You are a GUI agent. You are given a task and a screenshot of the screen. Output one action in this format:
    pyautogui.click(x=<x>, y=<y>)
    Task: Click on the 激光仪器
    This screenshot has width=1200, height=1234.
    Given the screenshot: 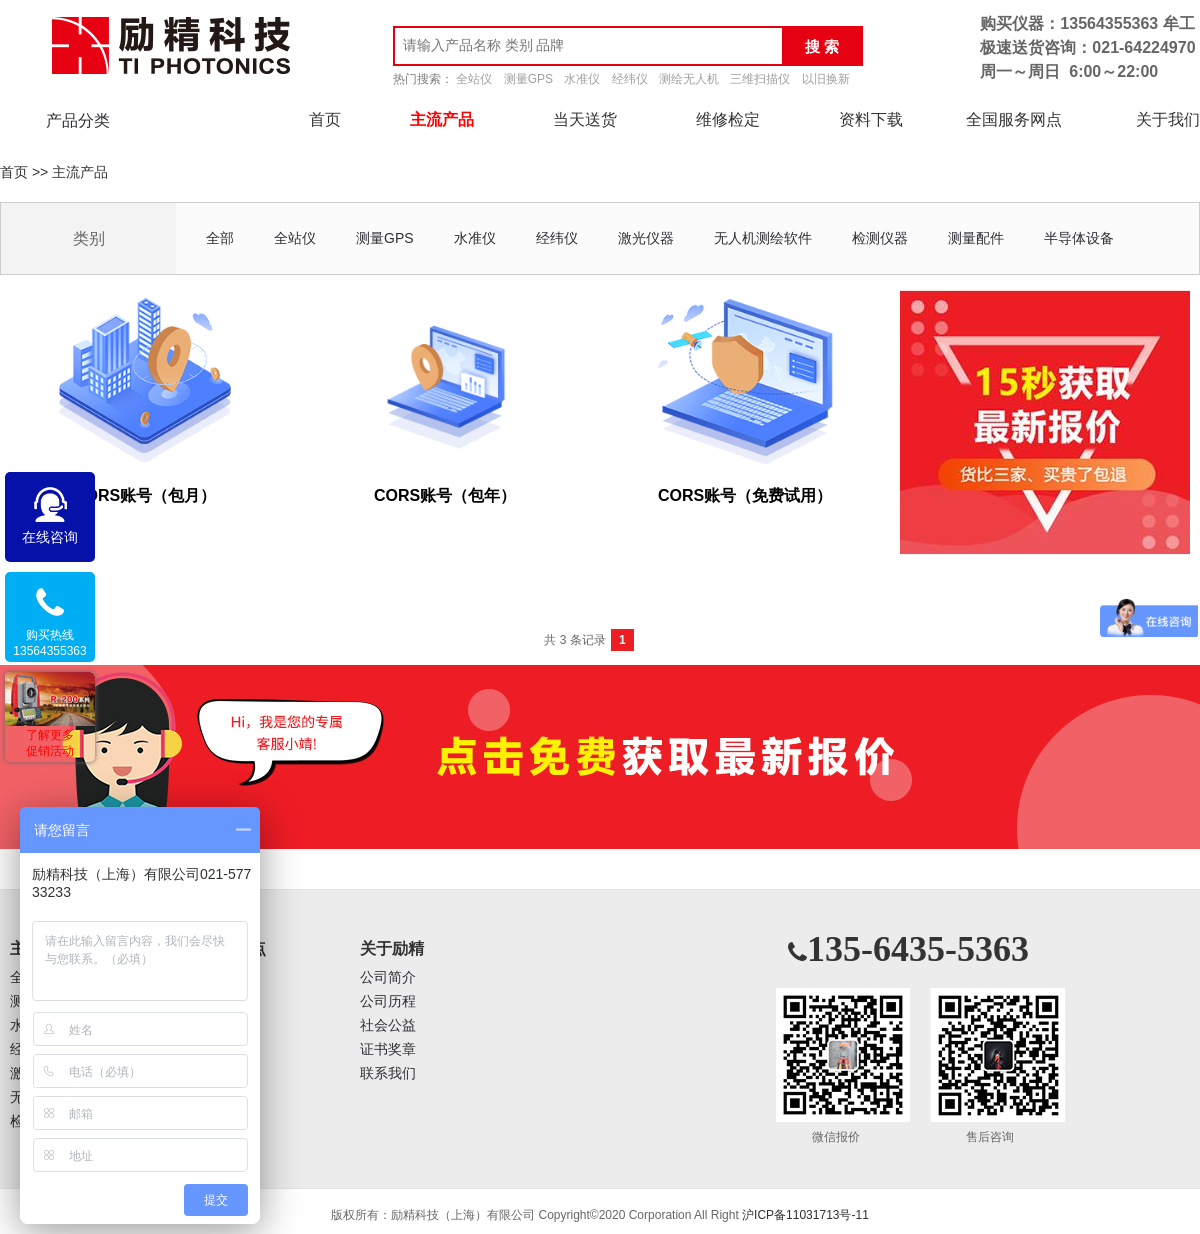 What is the action you would take?
    pyautogui.click(x=646, y=238)
    